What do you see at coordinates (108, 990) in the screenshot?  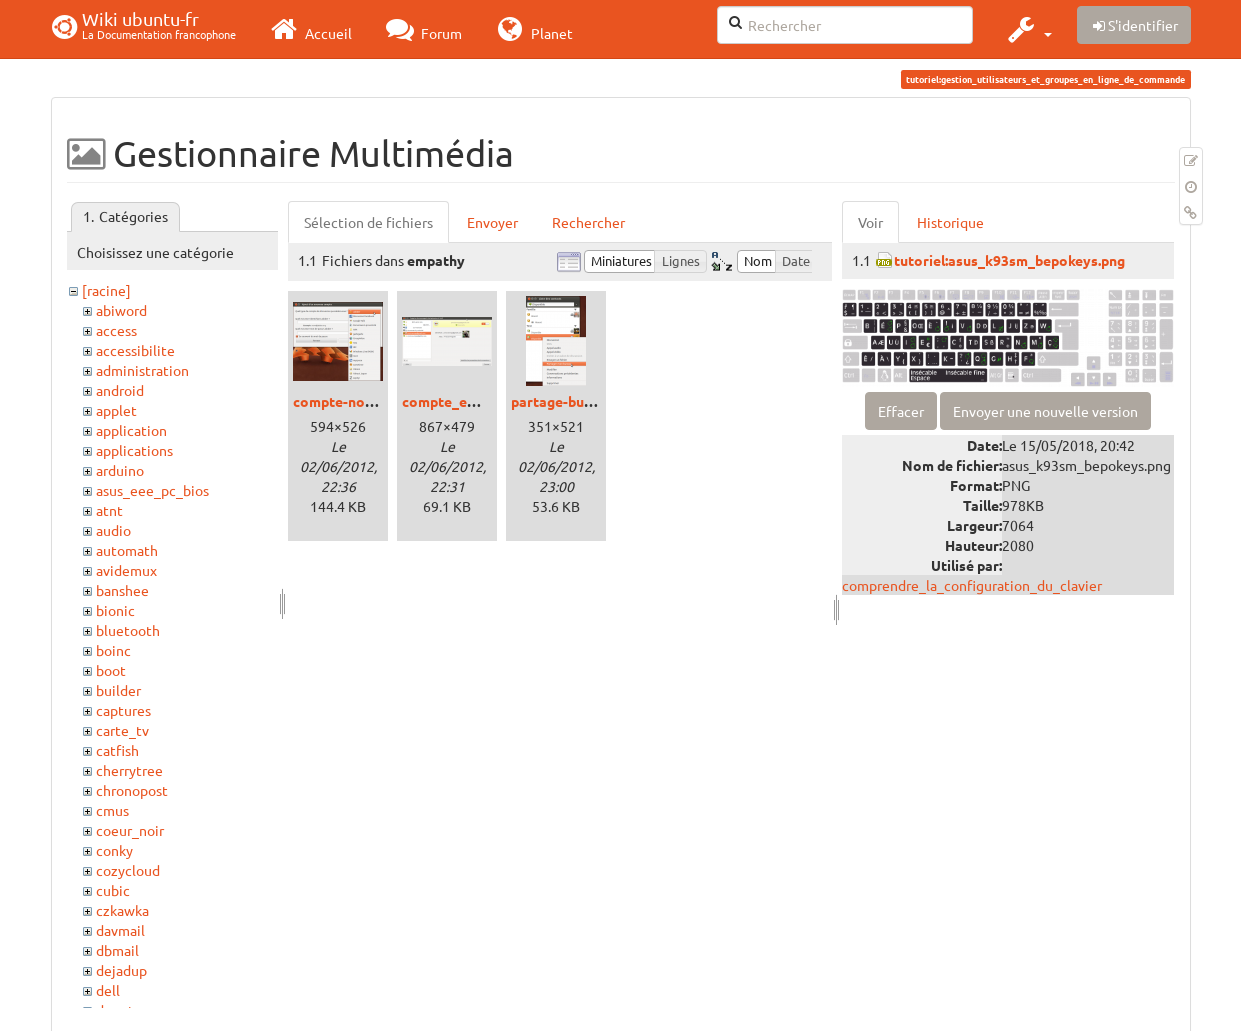 I see `dell` at bounding box center [108, 990].